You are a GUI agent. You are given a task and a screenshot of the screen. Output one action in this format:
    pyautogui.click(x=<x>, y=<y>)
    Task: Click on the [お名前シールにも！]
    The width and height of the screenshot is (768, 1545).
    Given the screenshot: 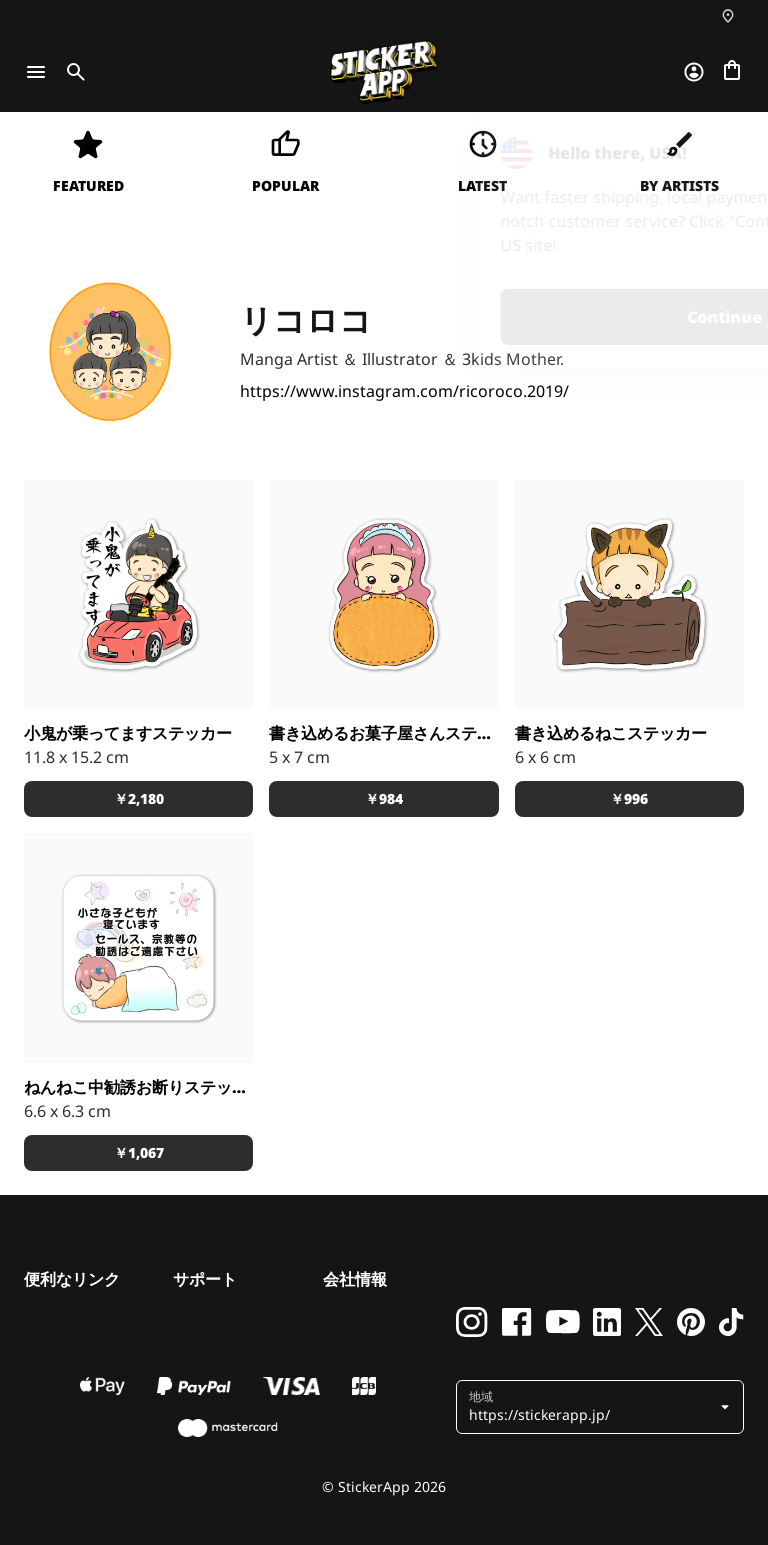 What is the action you would take?
    pyautogui.click(x=383, y=594)
    